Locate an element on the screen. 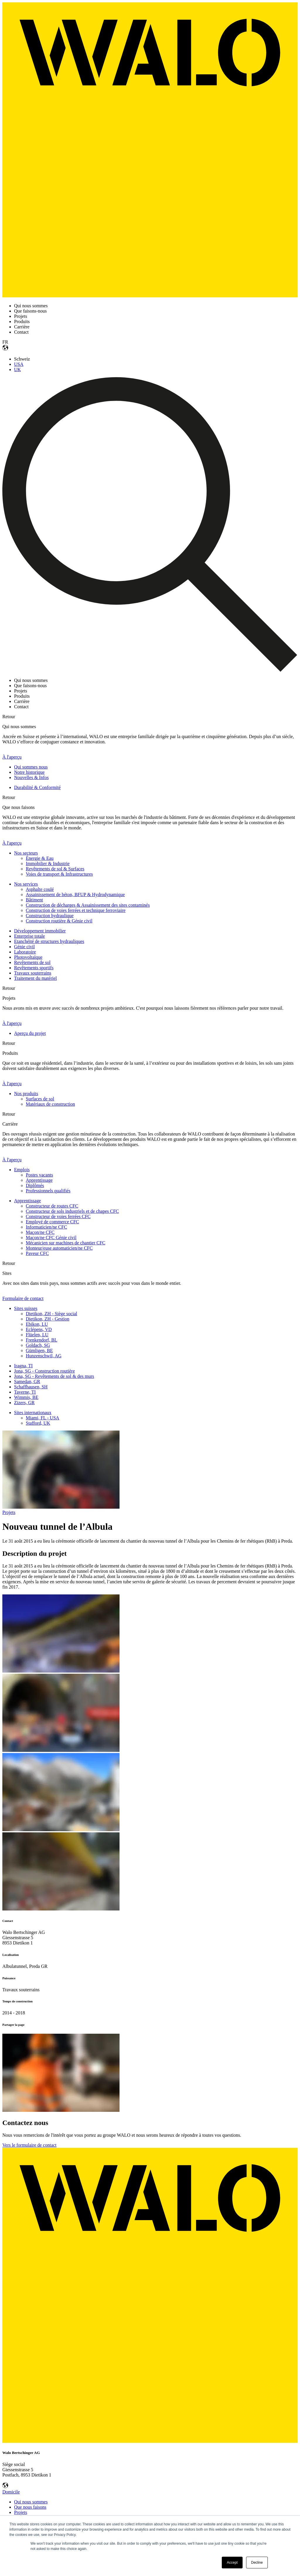 The height and width of the screenshot is (2576, 300). Flüelen, LU [menuitem] is located at coordinates (37, 1334).